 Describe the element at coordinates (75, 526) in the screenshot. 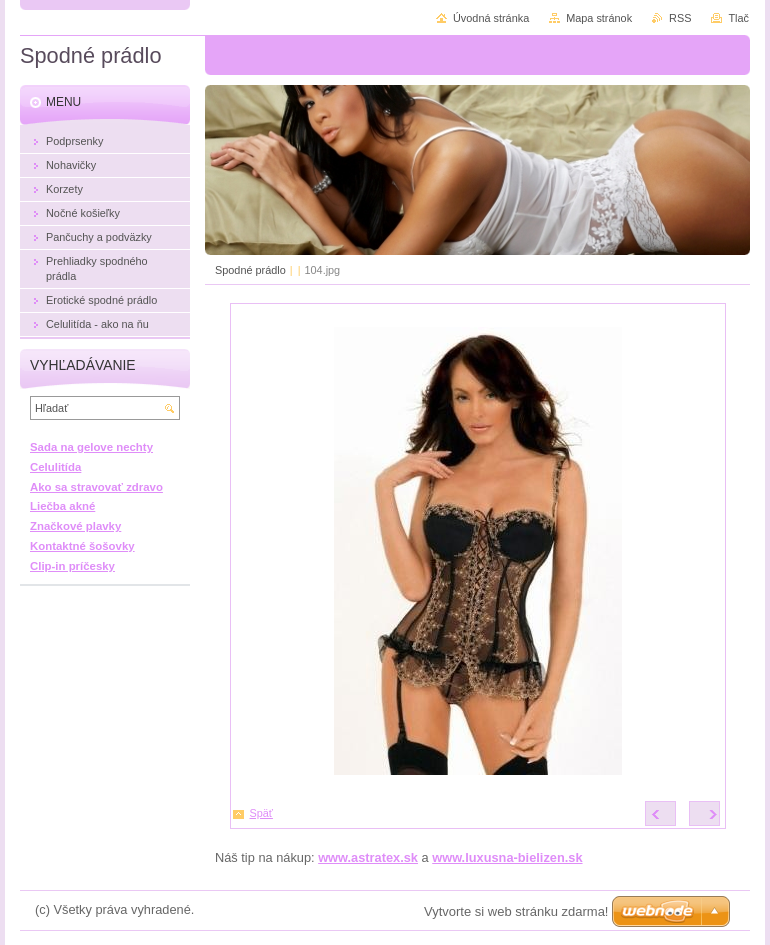

I see `Značkové plavky` at that location.